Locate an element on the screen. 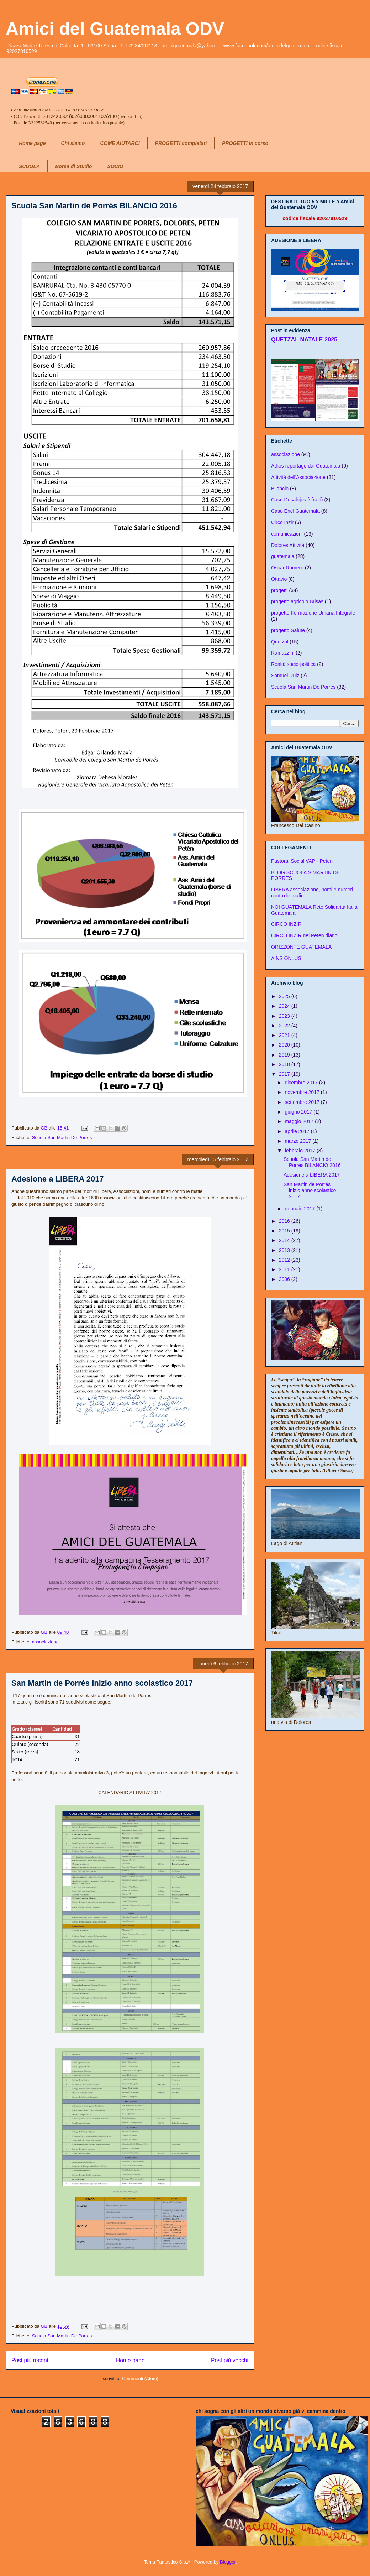 The height and width of the screenshot is (2576, 370). Dolores Attività is located at coordinates (287, 545).